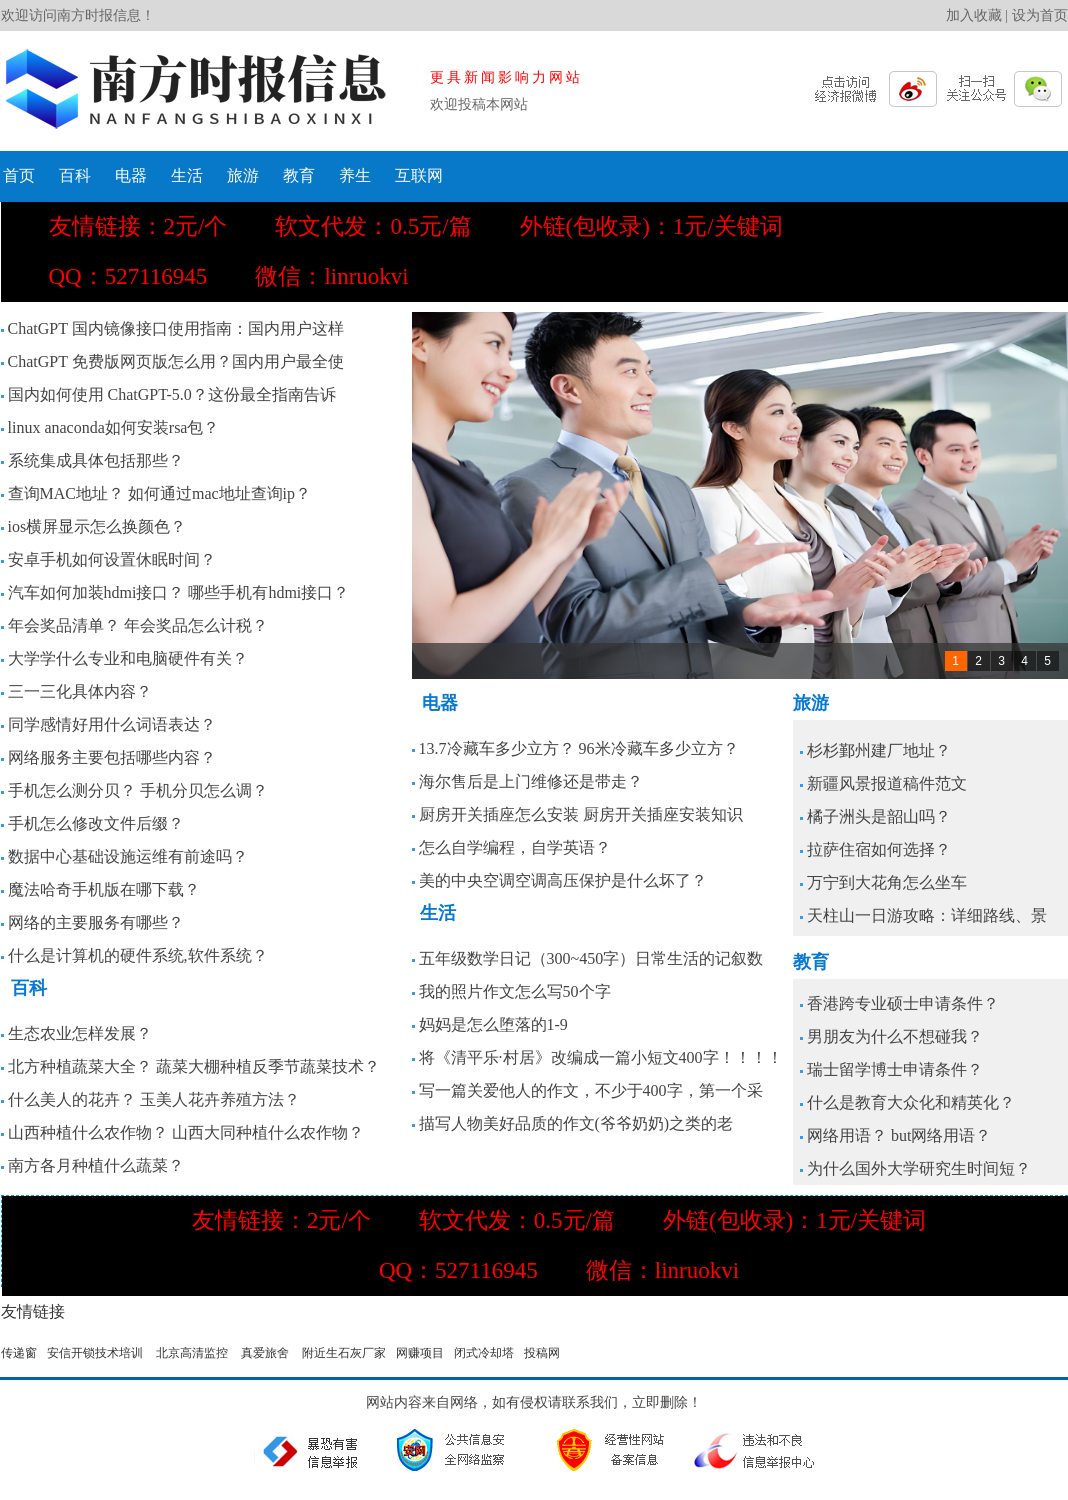  Describe the element at coordinates (128, 856) in the screenshot. I see `数据中心基础设施运维有前途吗？` at that location.